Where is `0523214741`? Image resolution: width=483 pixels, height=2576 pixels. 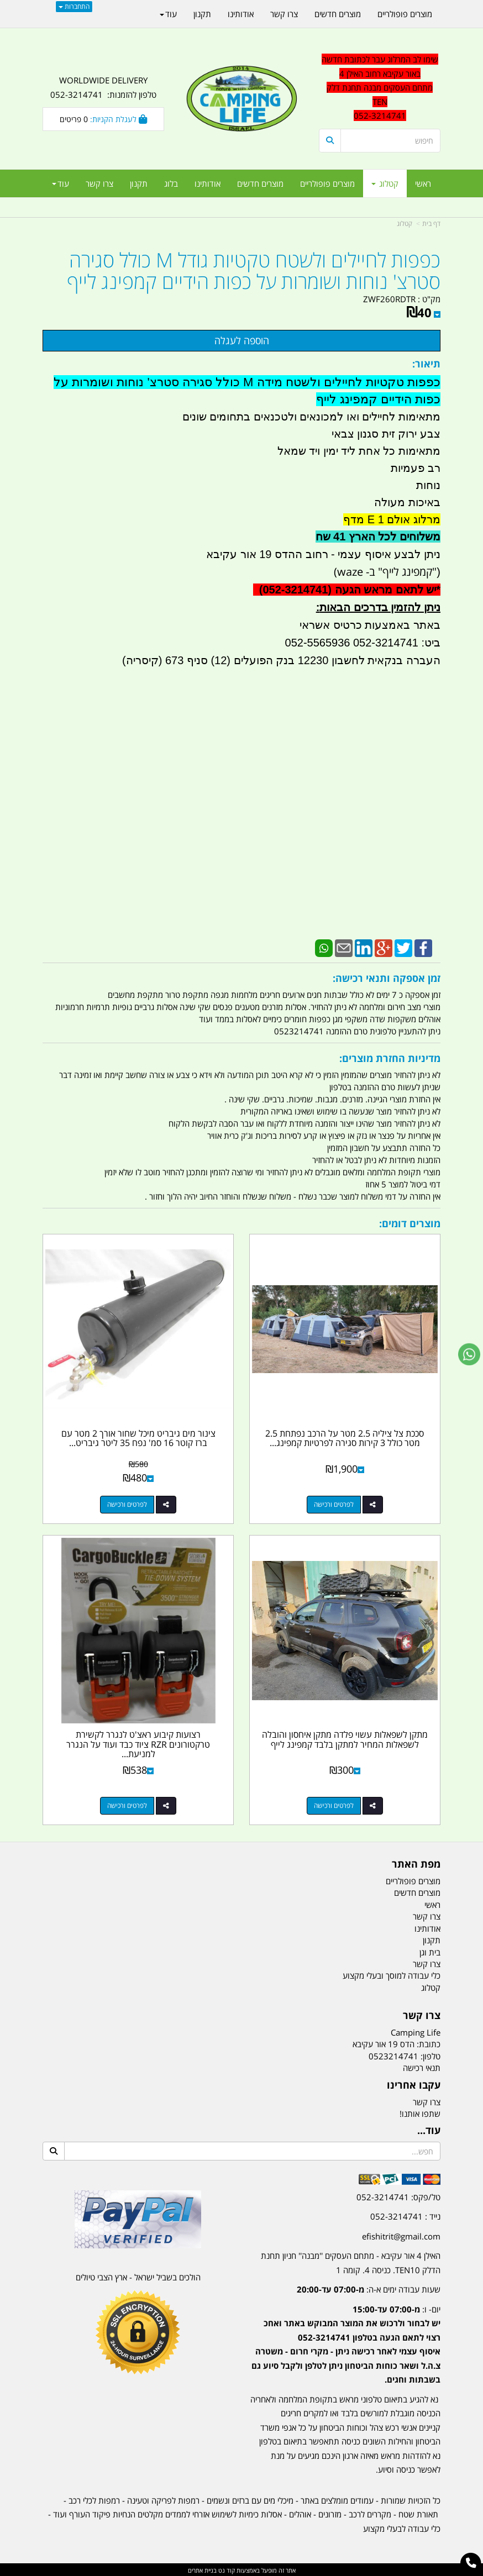
0523214741 is located at coordinates (393, 2054).